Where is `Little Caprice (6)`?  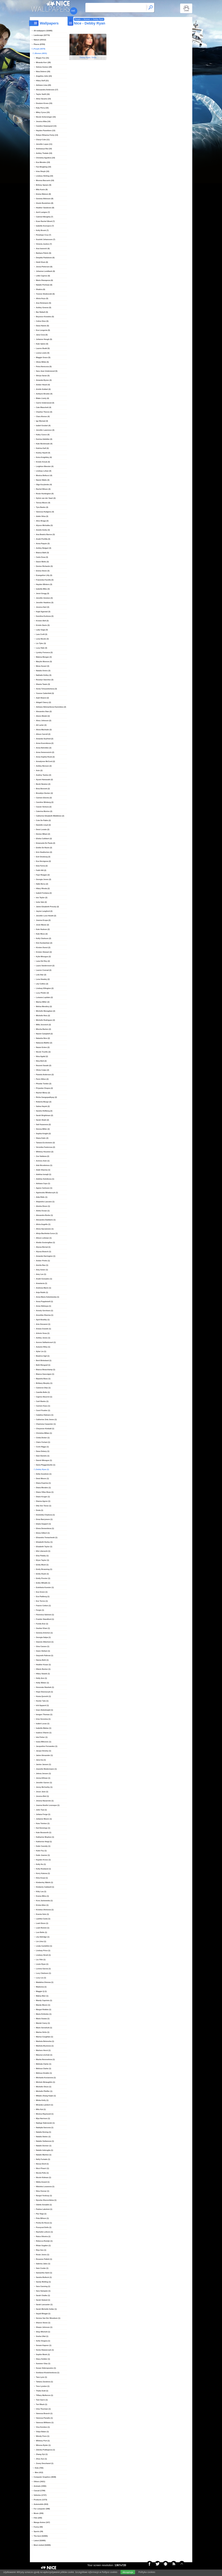 Little Caprice (6) is located at coordinates (43, 276).